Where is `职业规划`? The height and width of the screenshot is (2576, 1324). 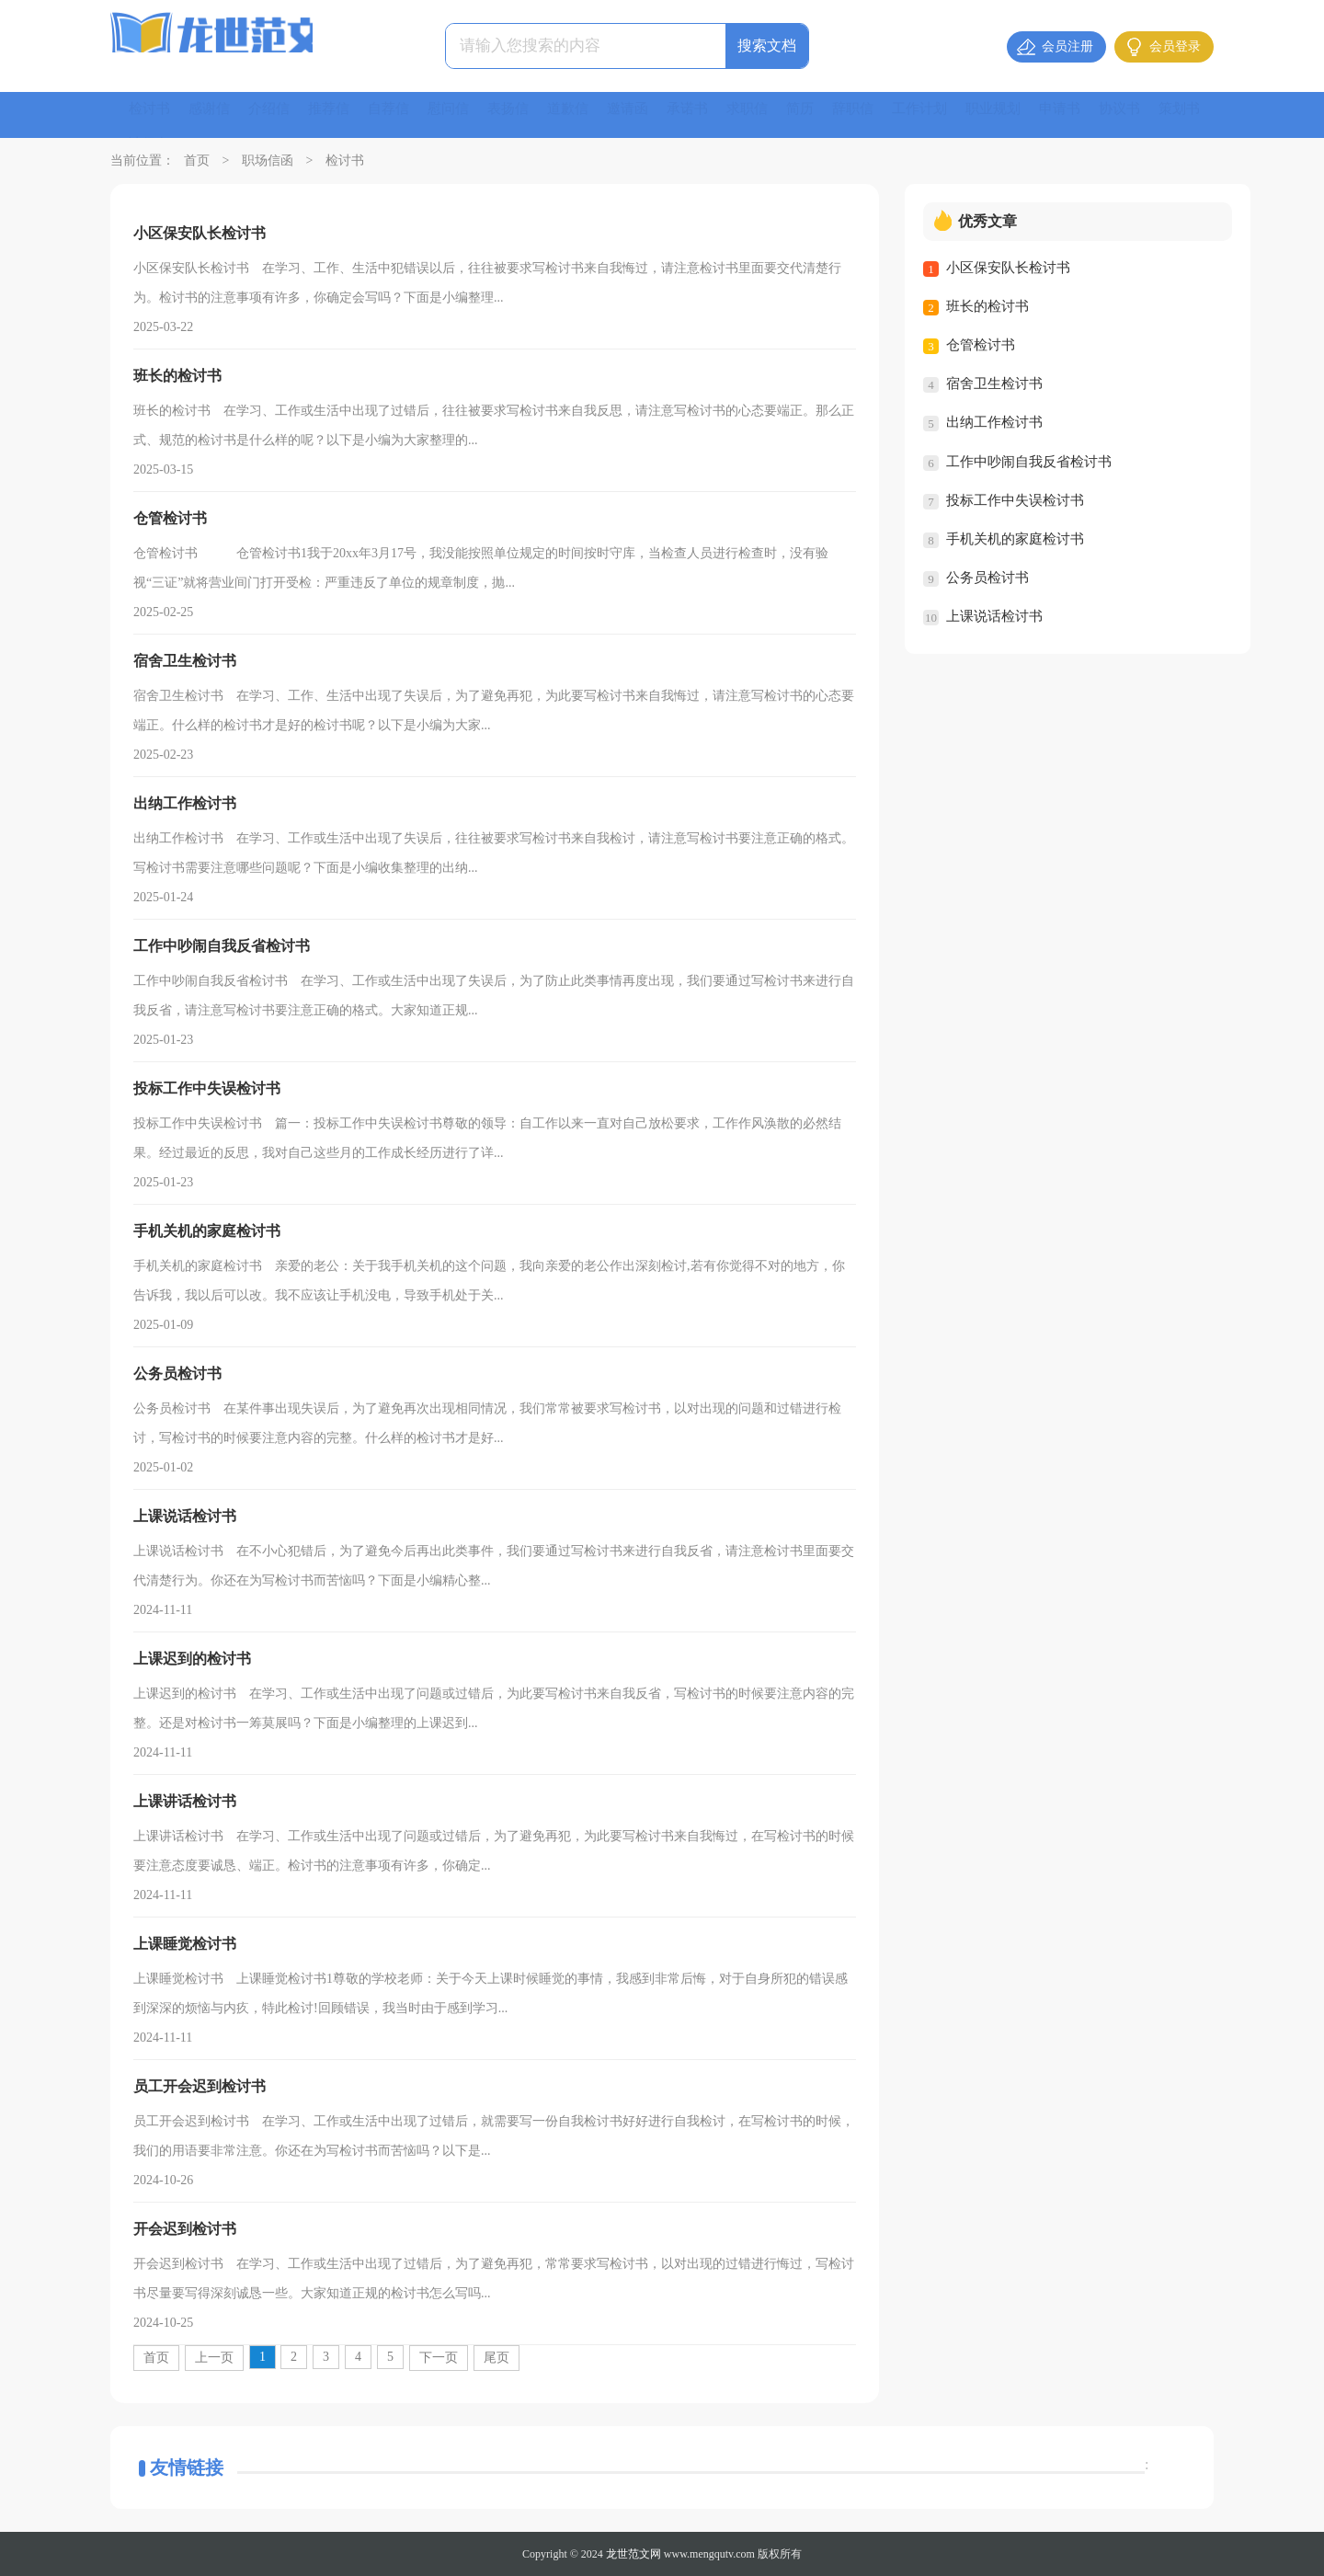 职业规划 is located at coordinates (1033, 114).